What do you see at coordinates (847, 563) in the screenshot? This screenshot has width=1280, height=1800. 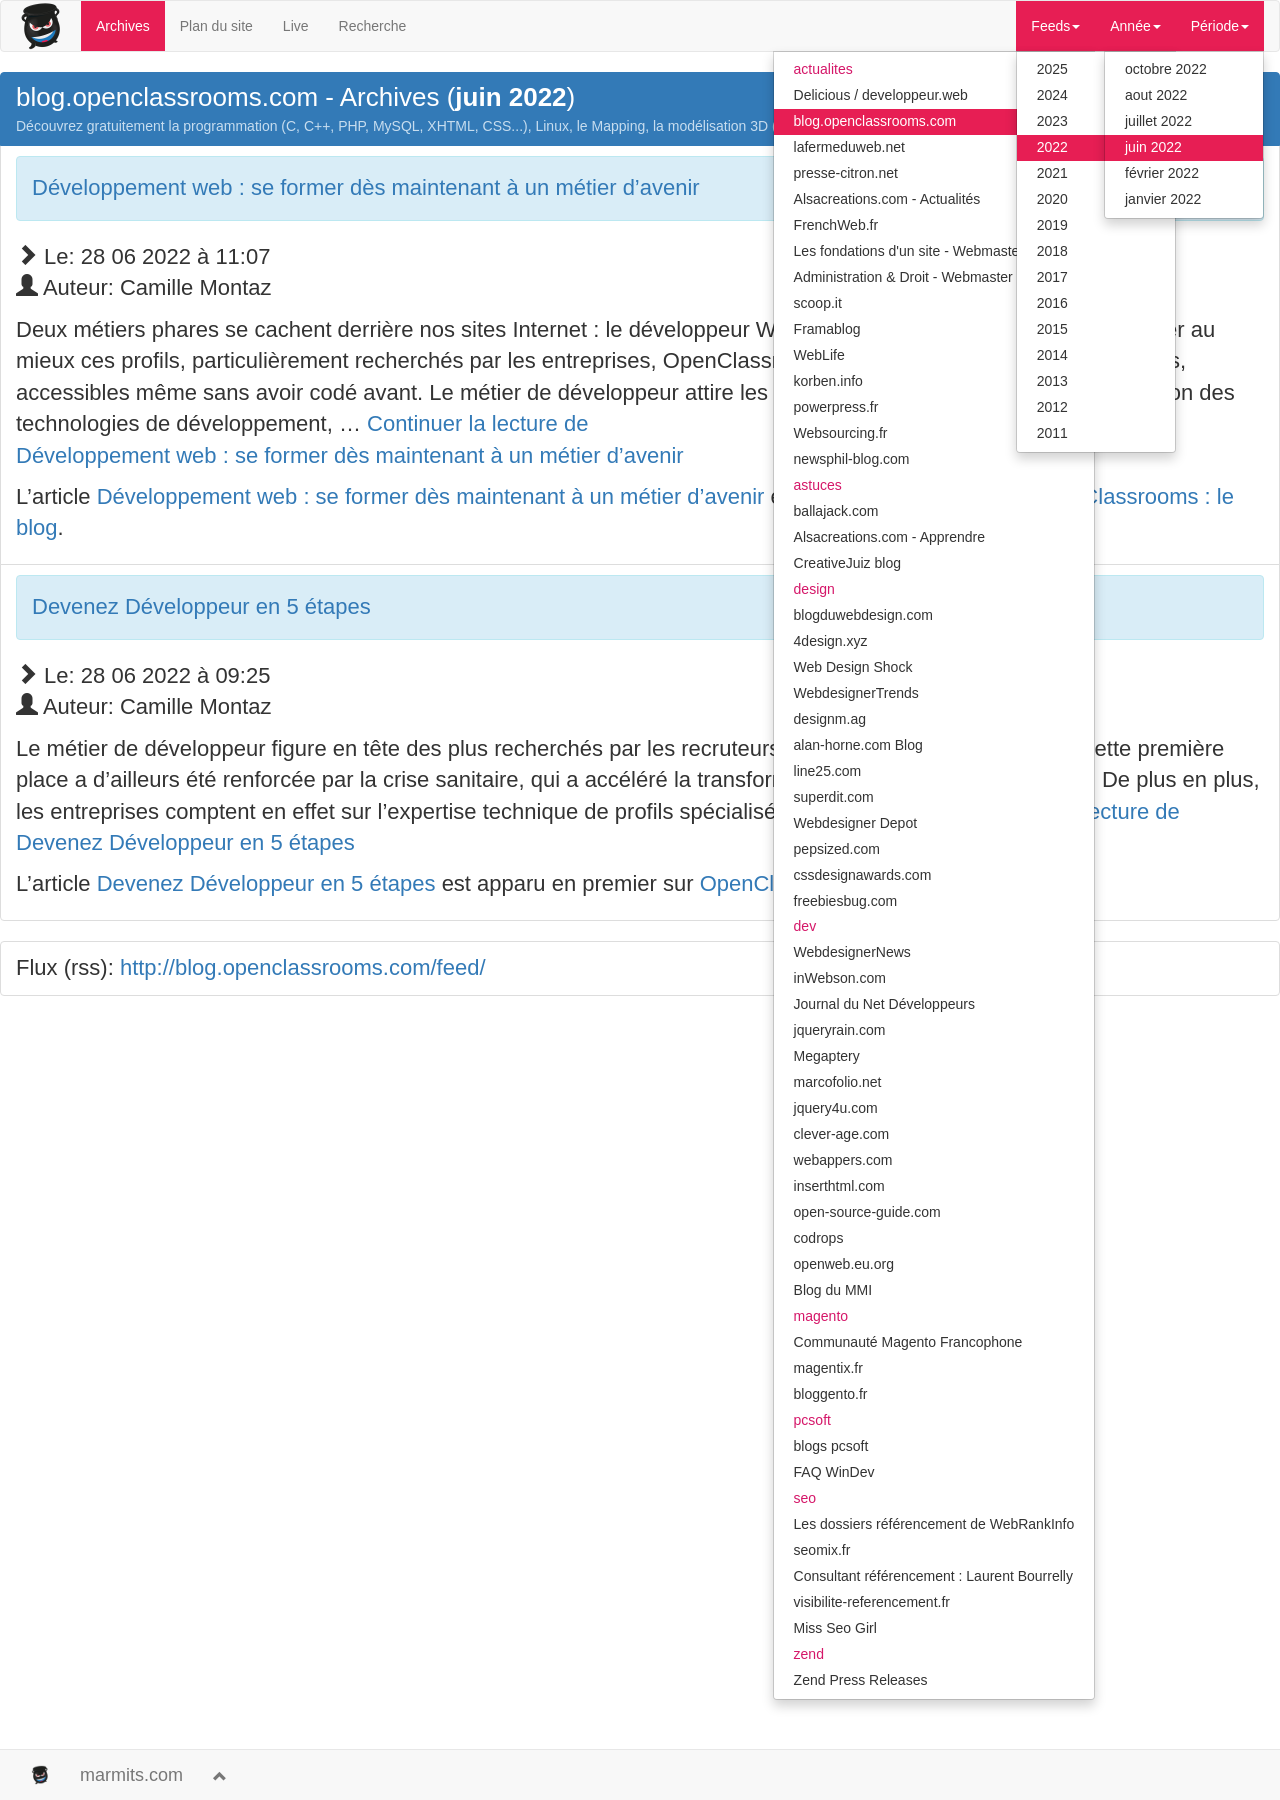 I see `CreativeJuiz blog` at bounding box center [847, 563].